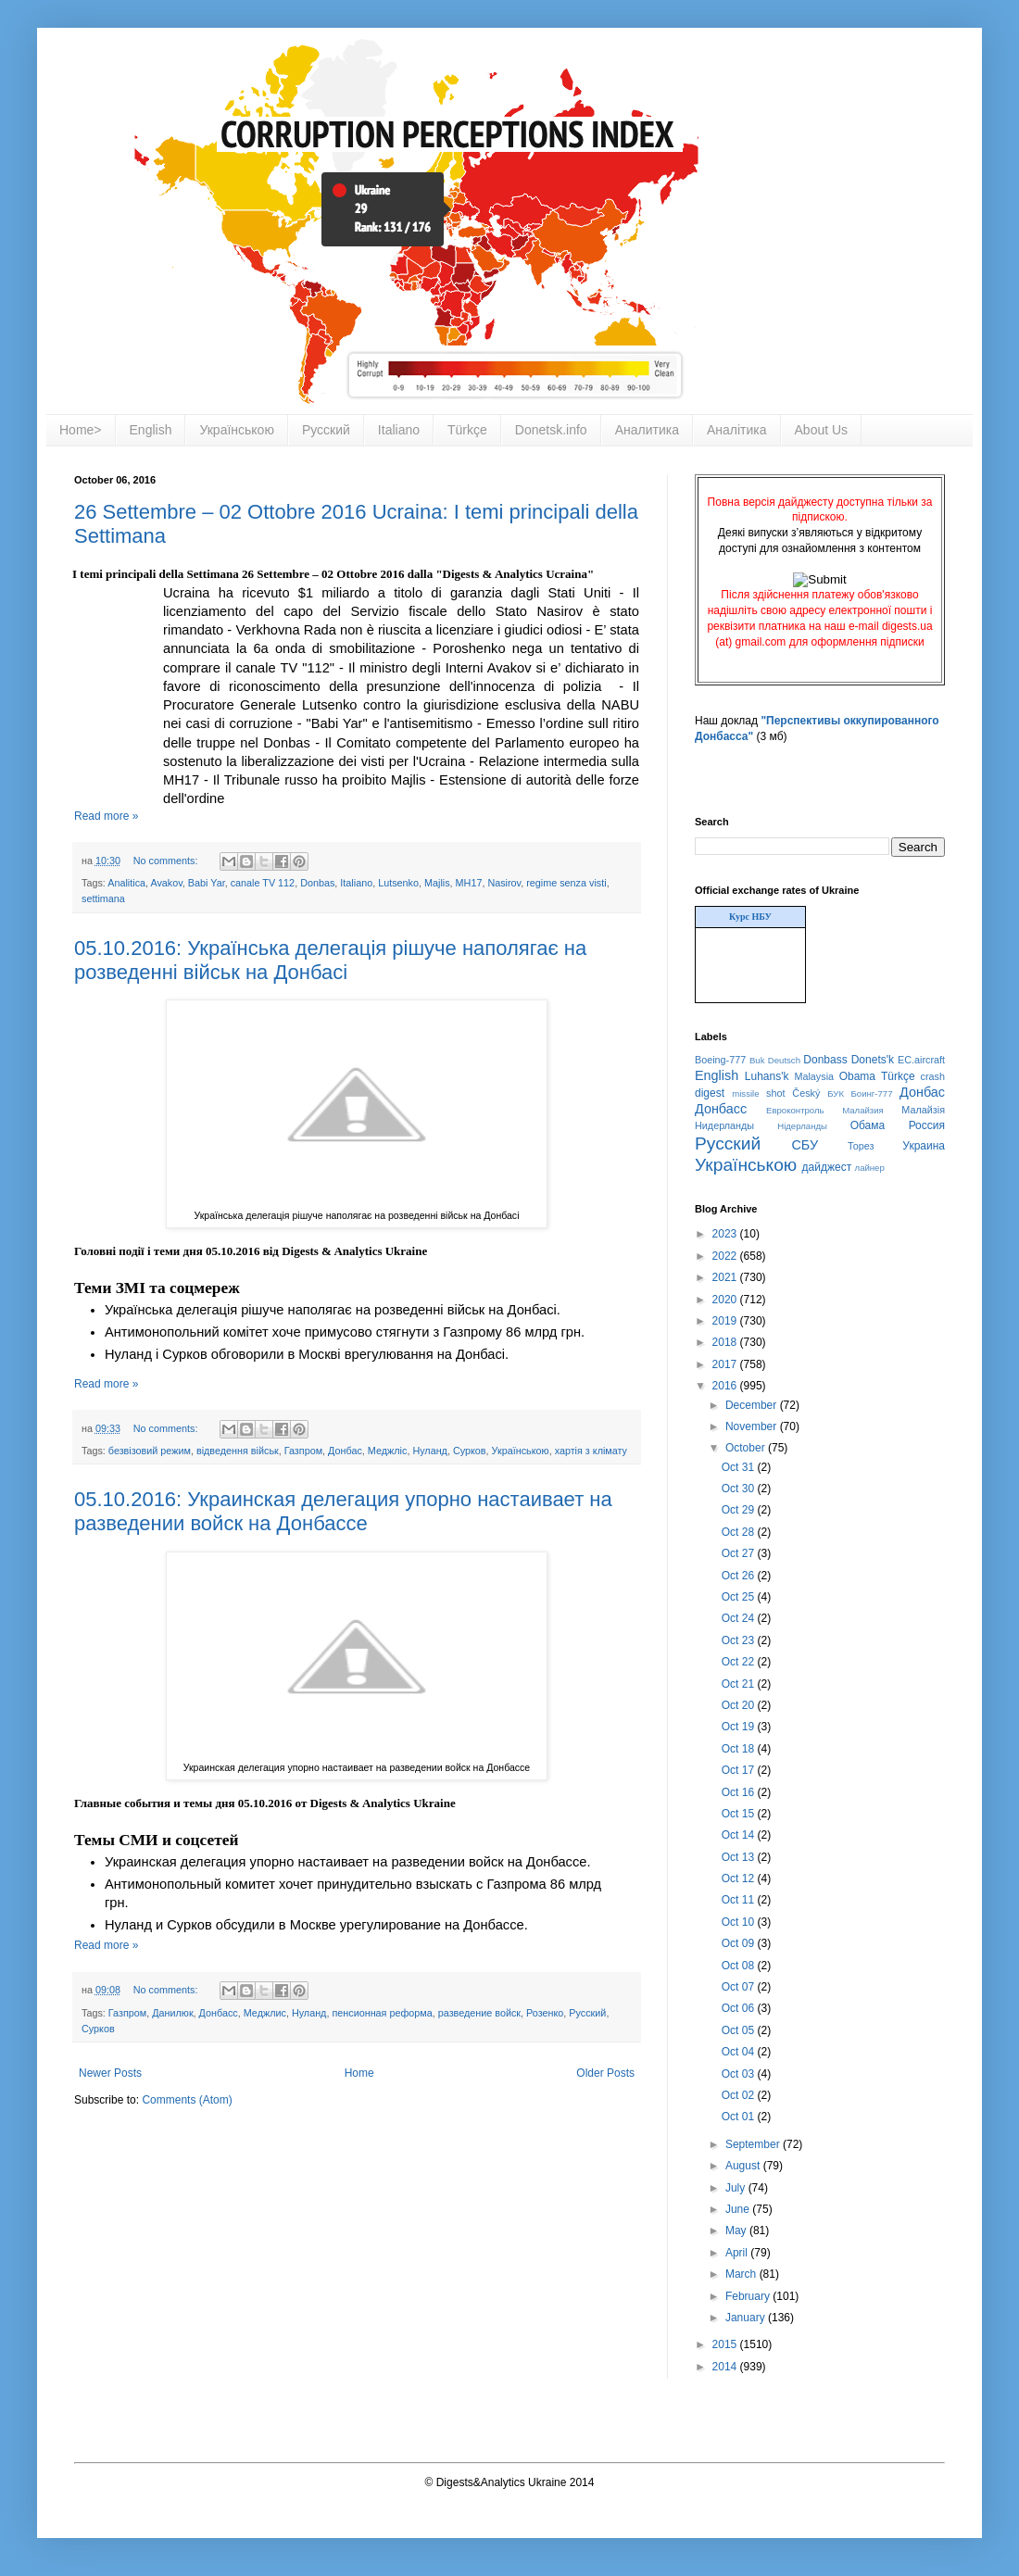 The width and height of the screenshot is (1019, 2576). Describe the element at coordinates (726, 2366) in the screenshot. I see `2014` at that location.